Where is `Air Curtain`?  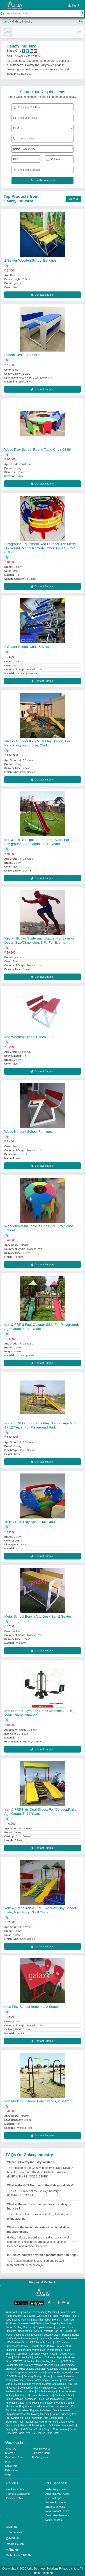 Air Curtain is located at coordinates (11, 2387).